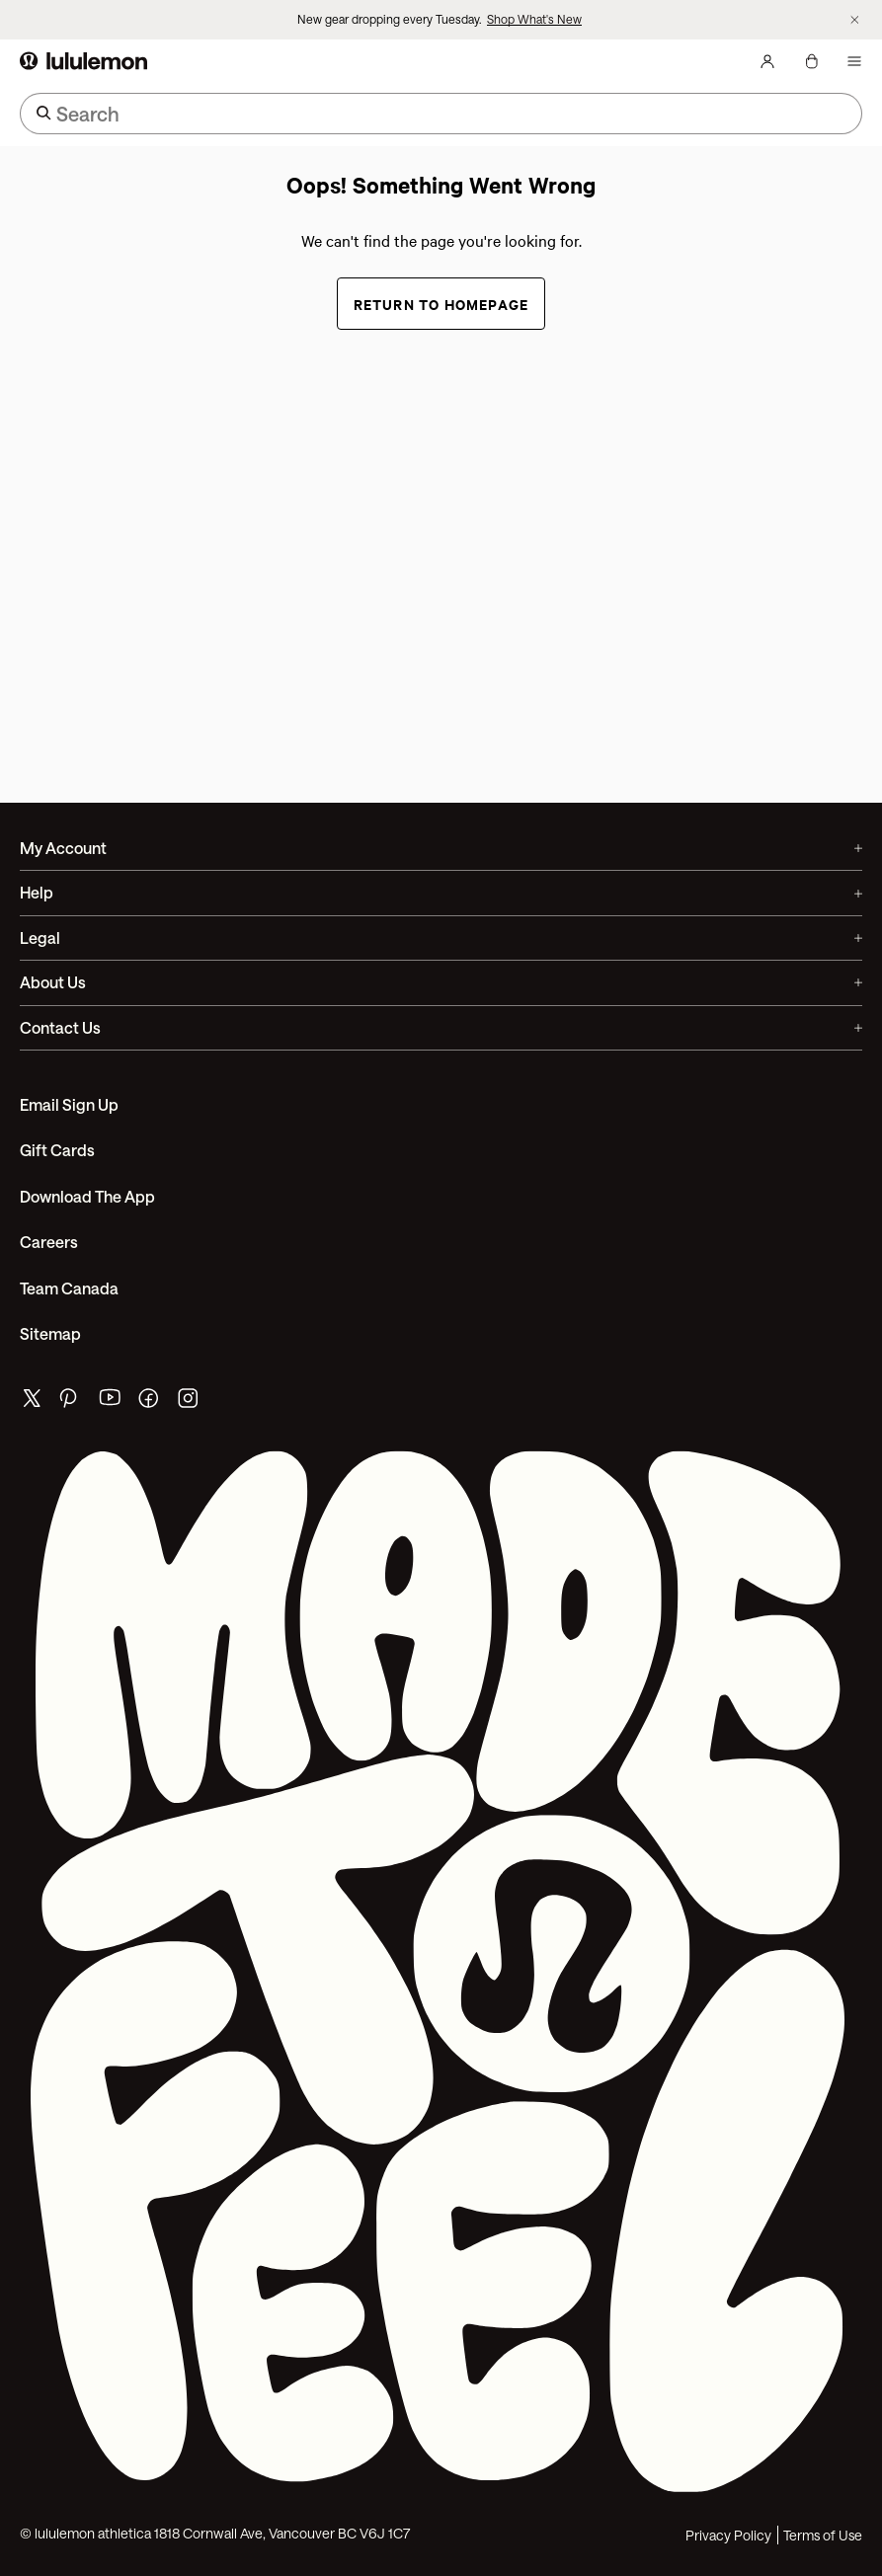 The image size is (882, 2576). Describe the element at coordinates (31, 1400) in the screenshot. I see `[lululemon's twitter page]` at that location.